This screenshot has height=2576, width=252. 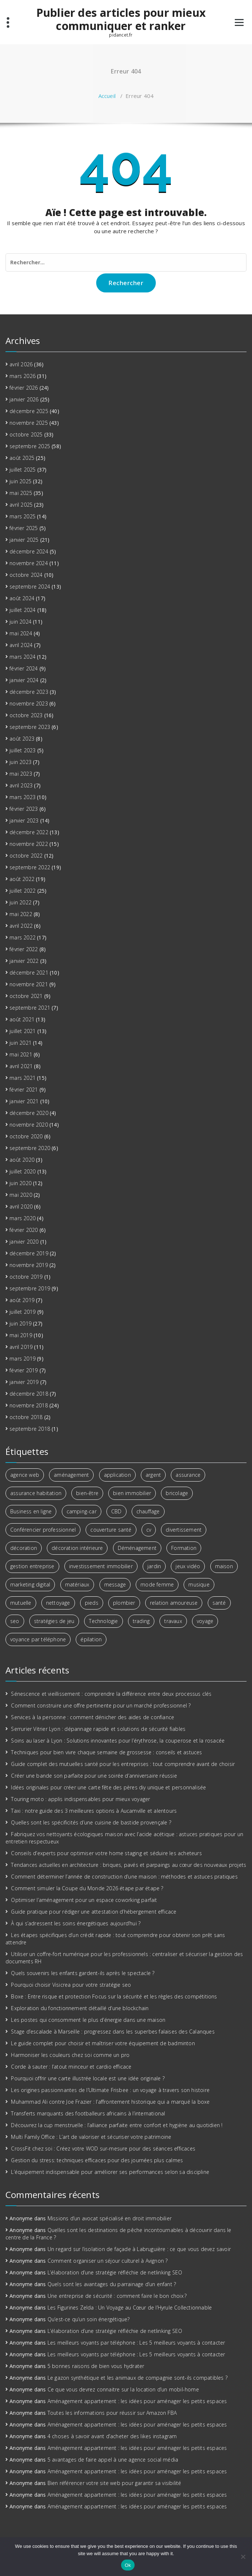 I want to click on Techniques pour bien vivre chaque semaine de grossesse : conseils et astuces, so click(x=106, y=1752).